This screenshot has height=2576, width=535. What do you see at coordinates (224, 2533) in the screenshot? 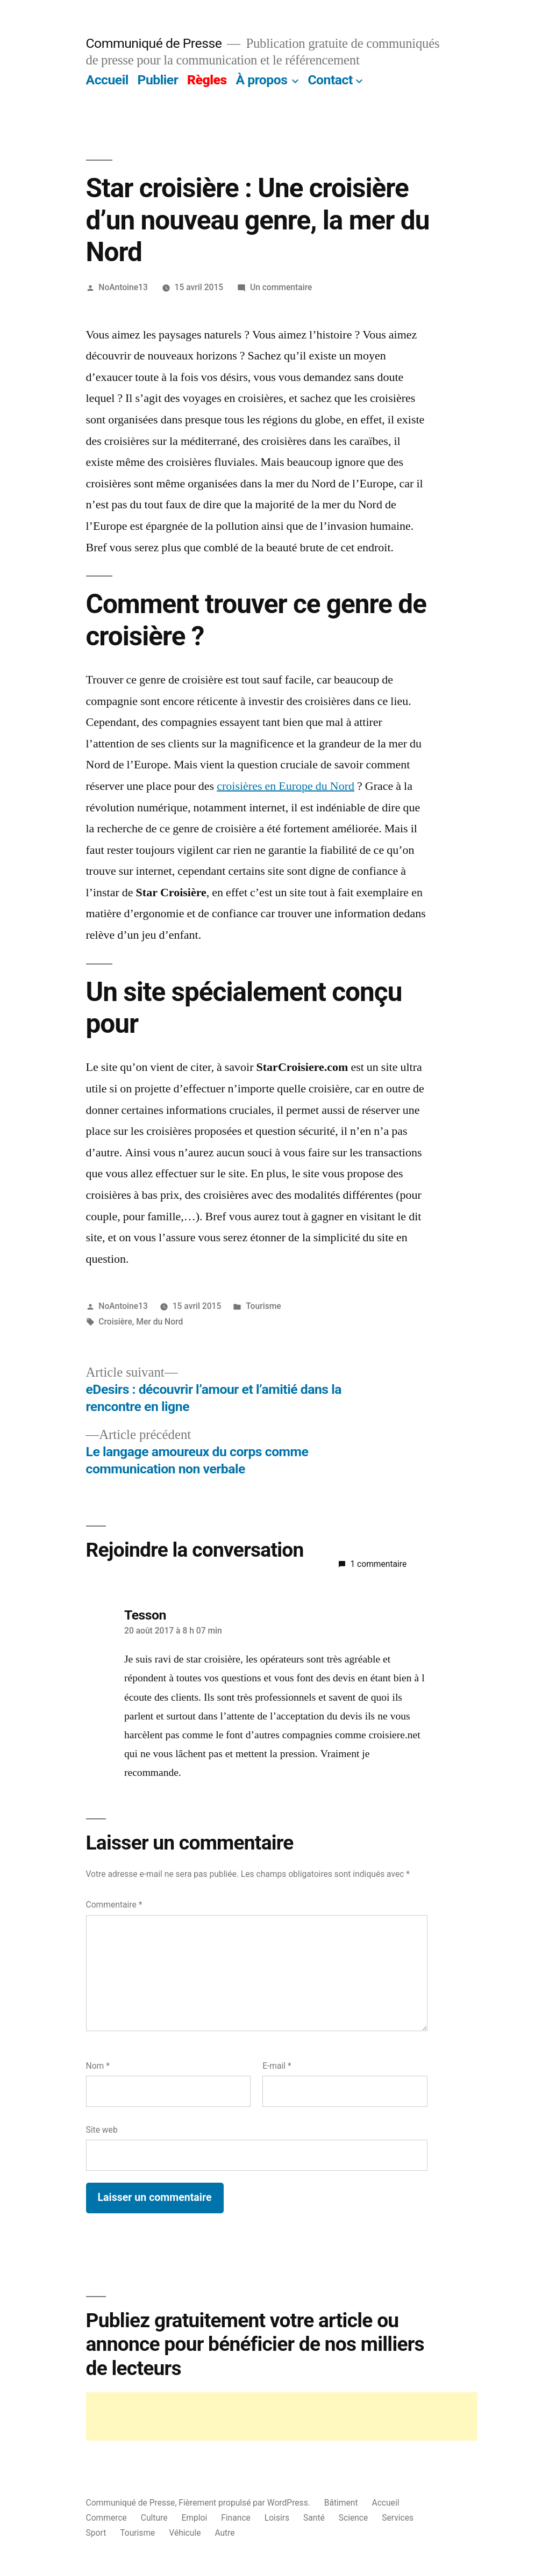
I see `Autre` at bounding box center [224, 2533].